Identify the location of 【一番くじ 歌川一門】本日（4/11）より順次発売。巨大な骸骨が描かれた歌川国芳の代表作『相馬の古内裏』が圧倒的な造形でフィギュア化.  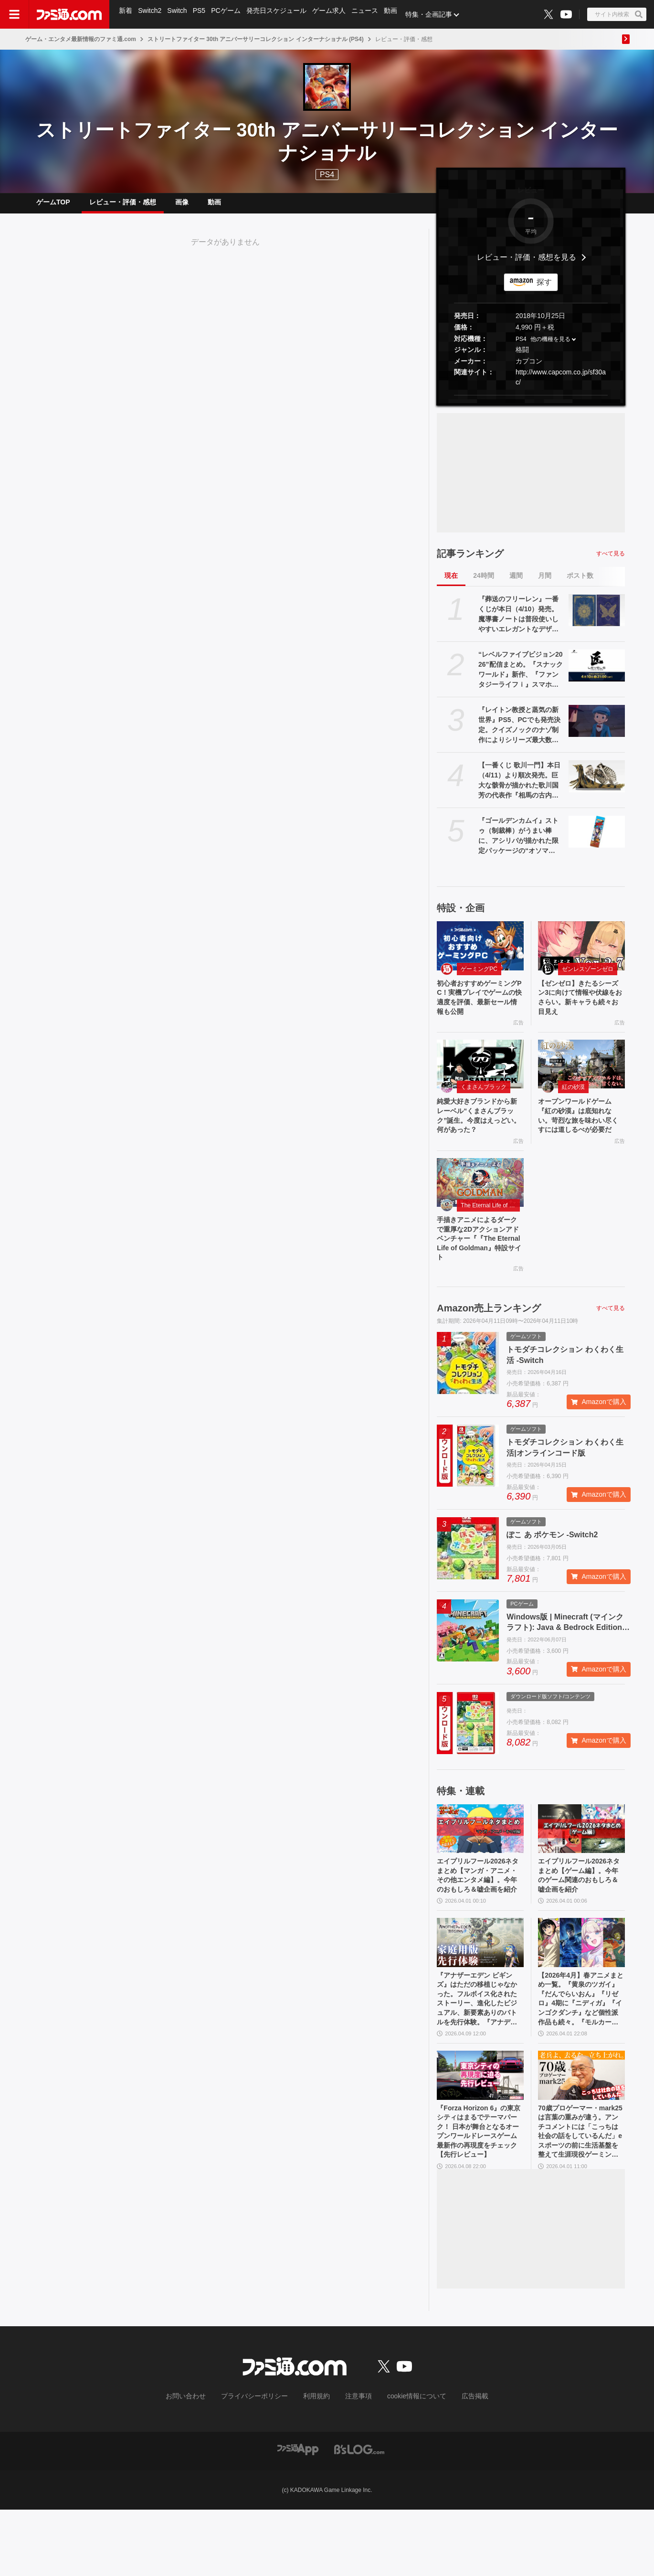
(519, 788).